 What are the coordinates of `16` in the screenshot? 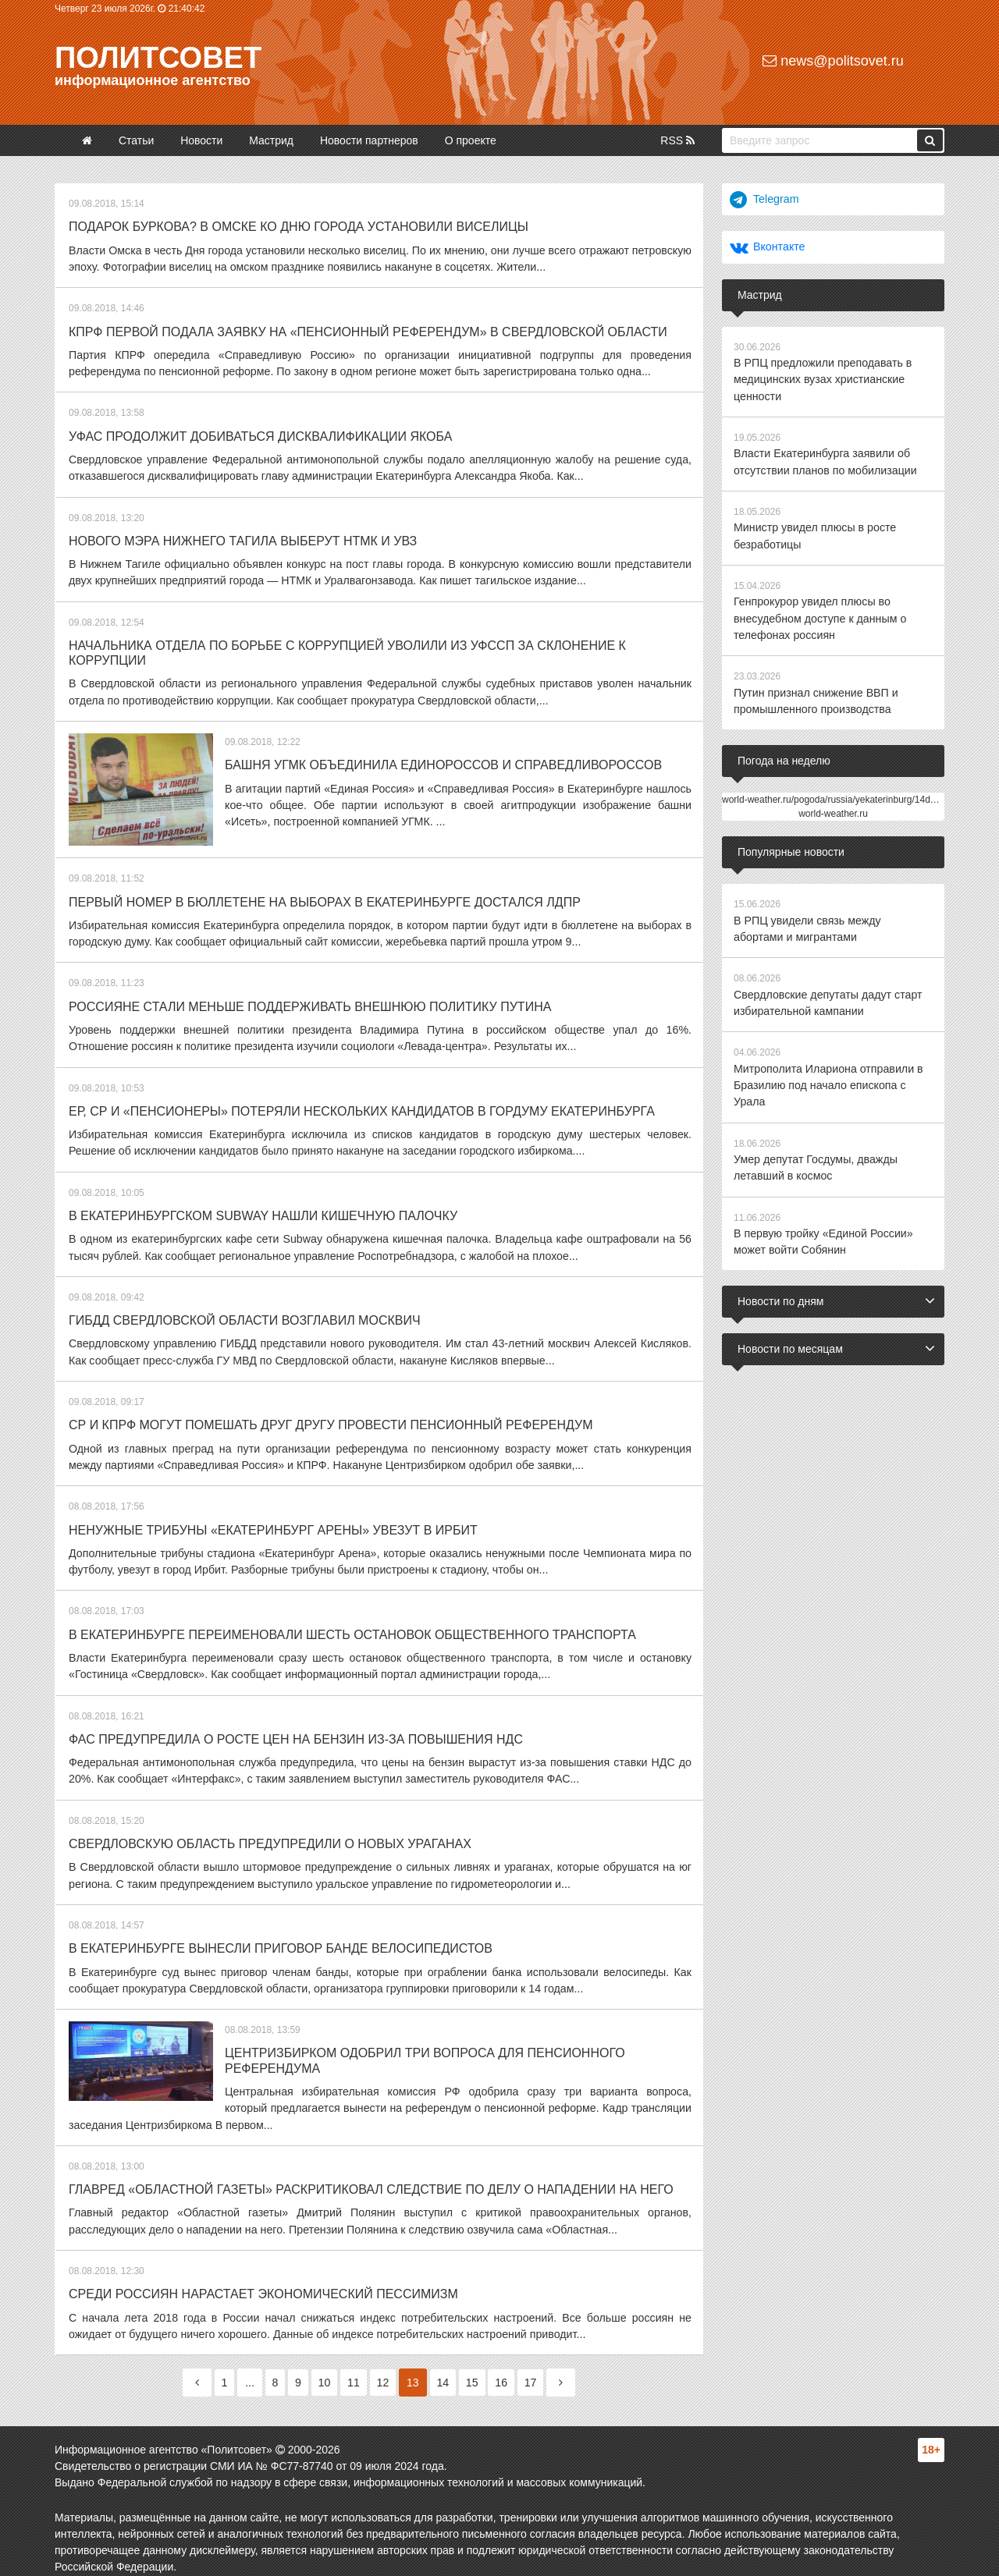 It's located at (507, 2367).